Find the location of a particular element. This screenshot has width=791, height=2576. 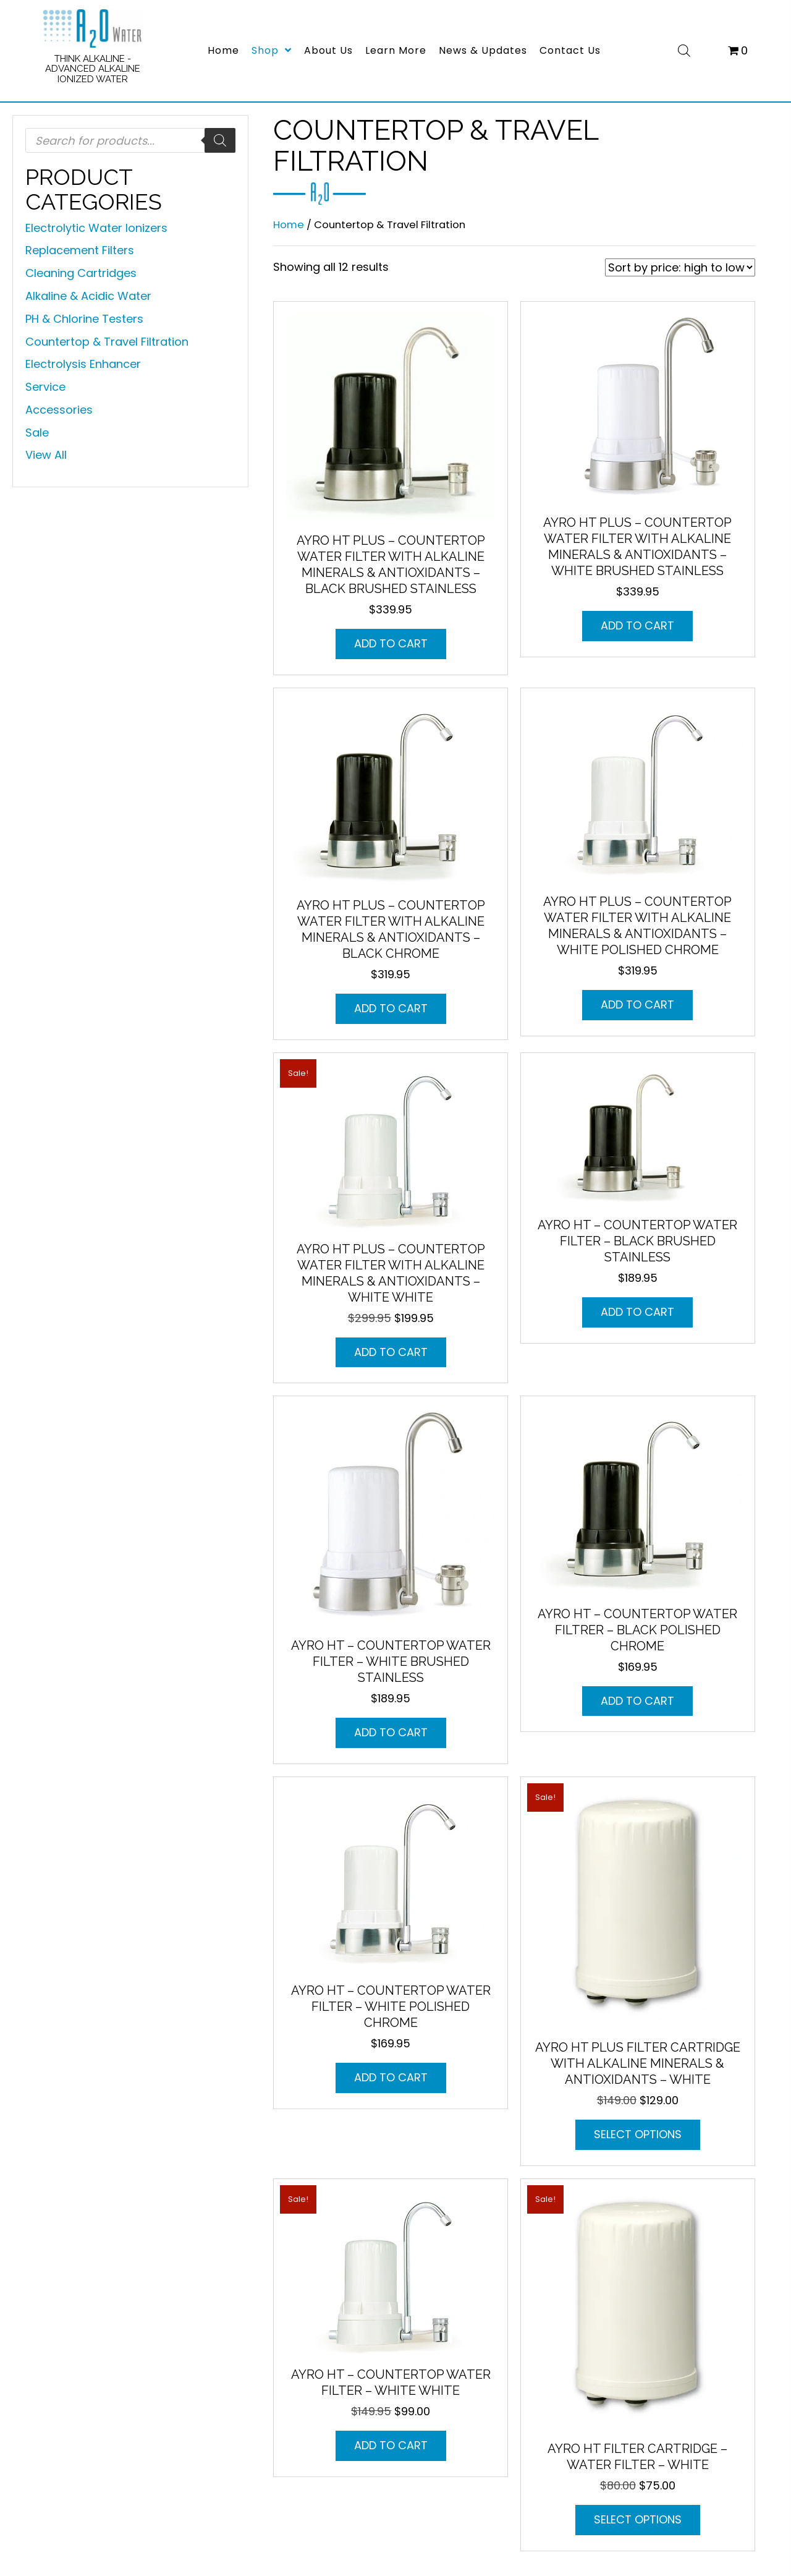

[Go to https://a2owatercompany.com/] is located at coordinates (93, 48).